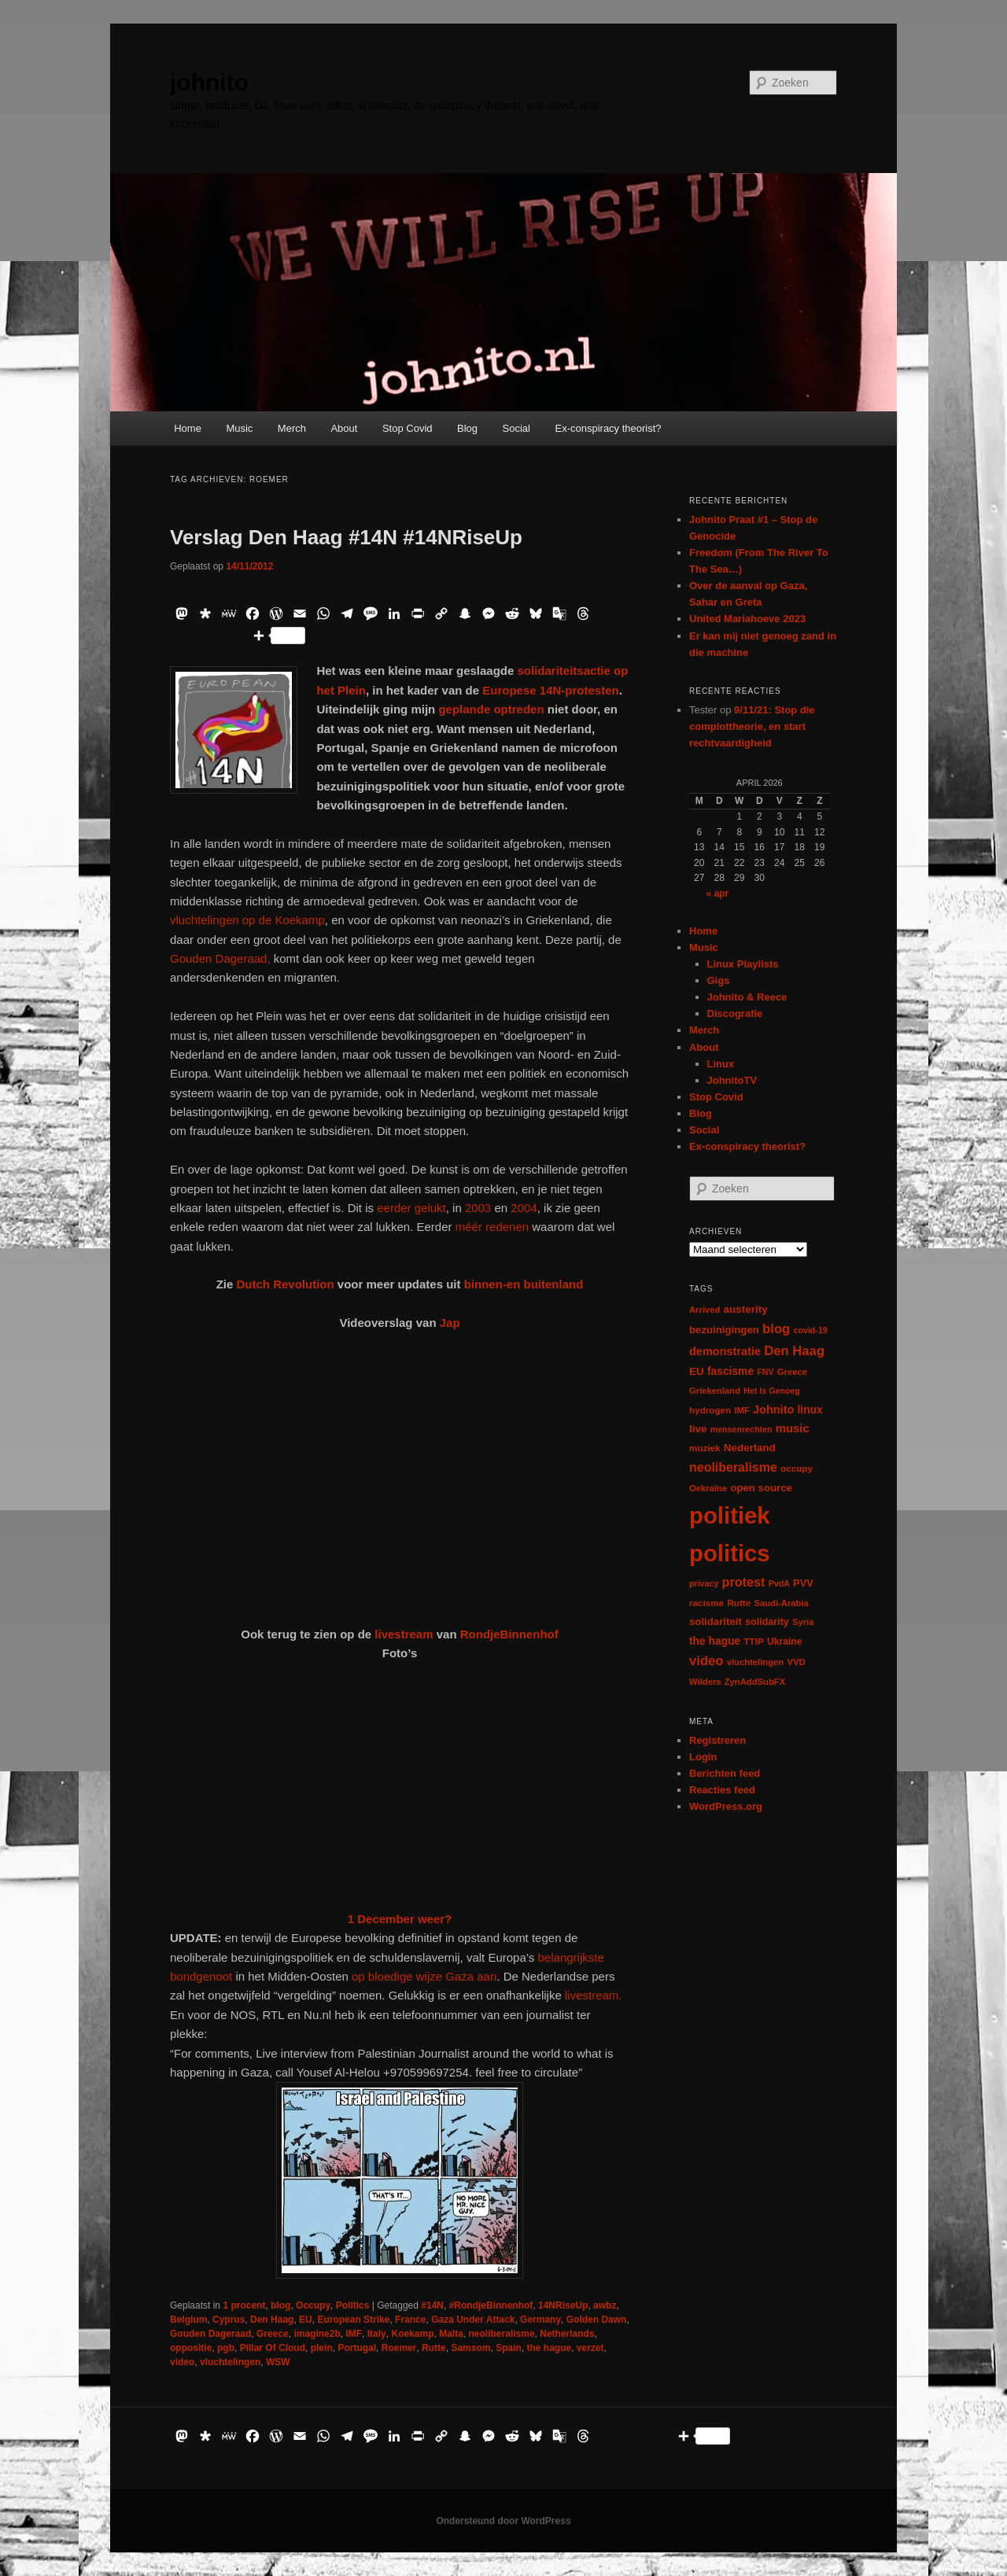 This screenshot has height=2576, width=1007. What do you see at coordinates (722, 1790) in the screenshot?
I see `Reacties feed` at bounding box center [722, 1790].